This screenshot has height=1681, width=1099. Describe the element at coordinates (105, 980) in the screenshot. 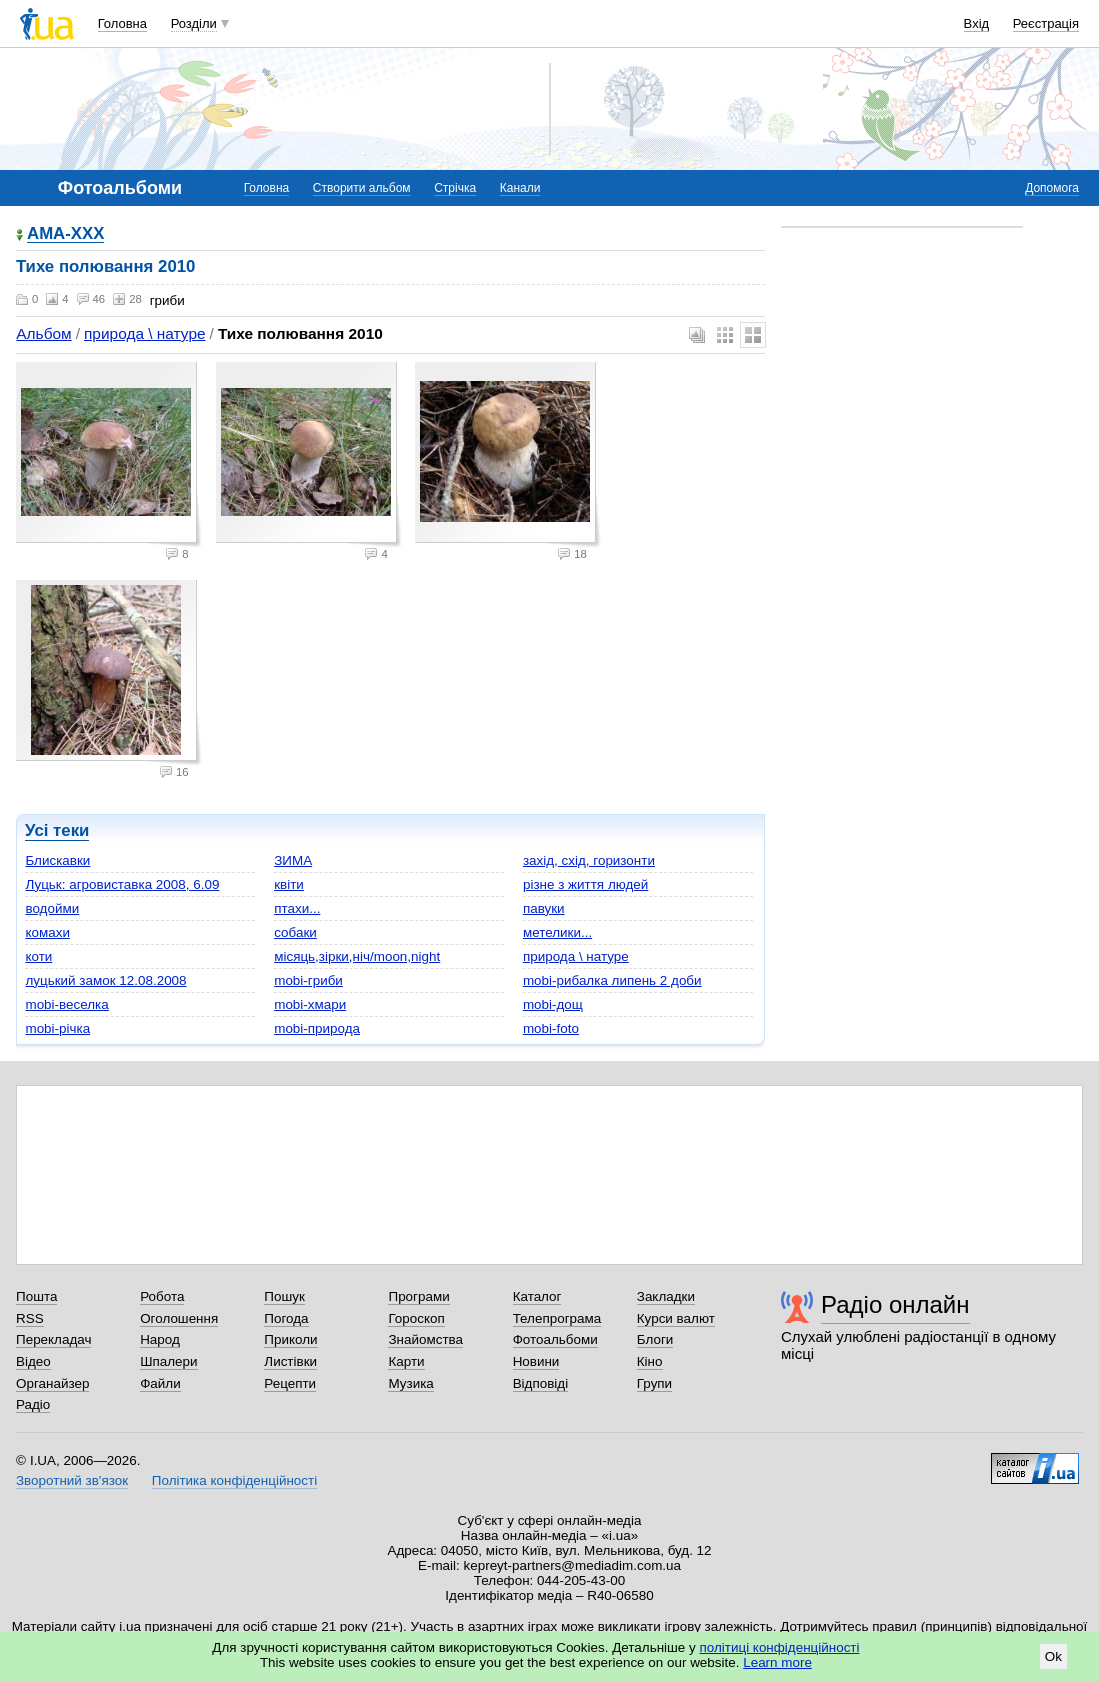

I see `луцький замок 12.08.2008` at that location.